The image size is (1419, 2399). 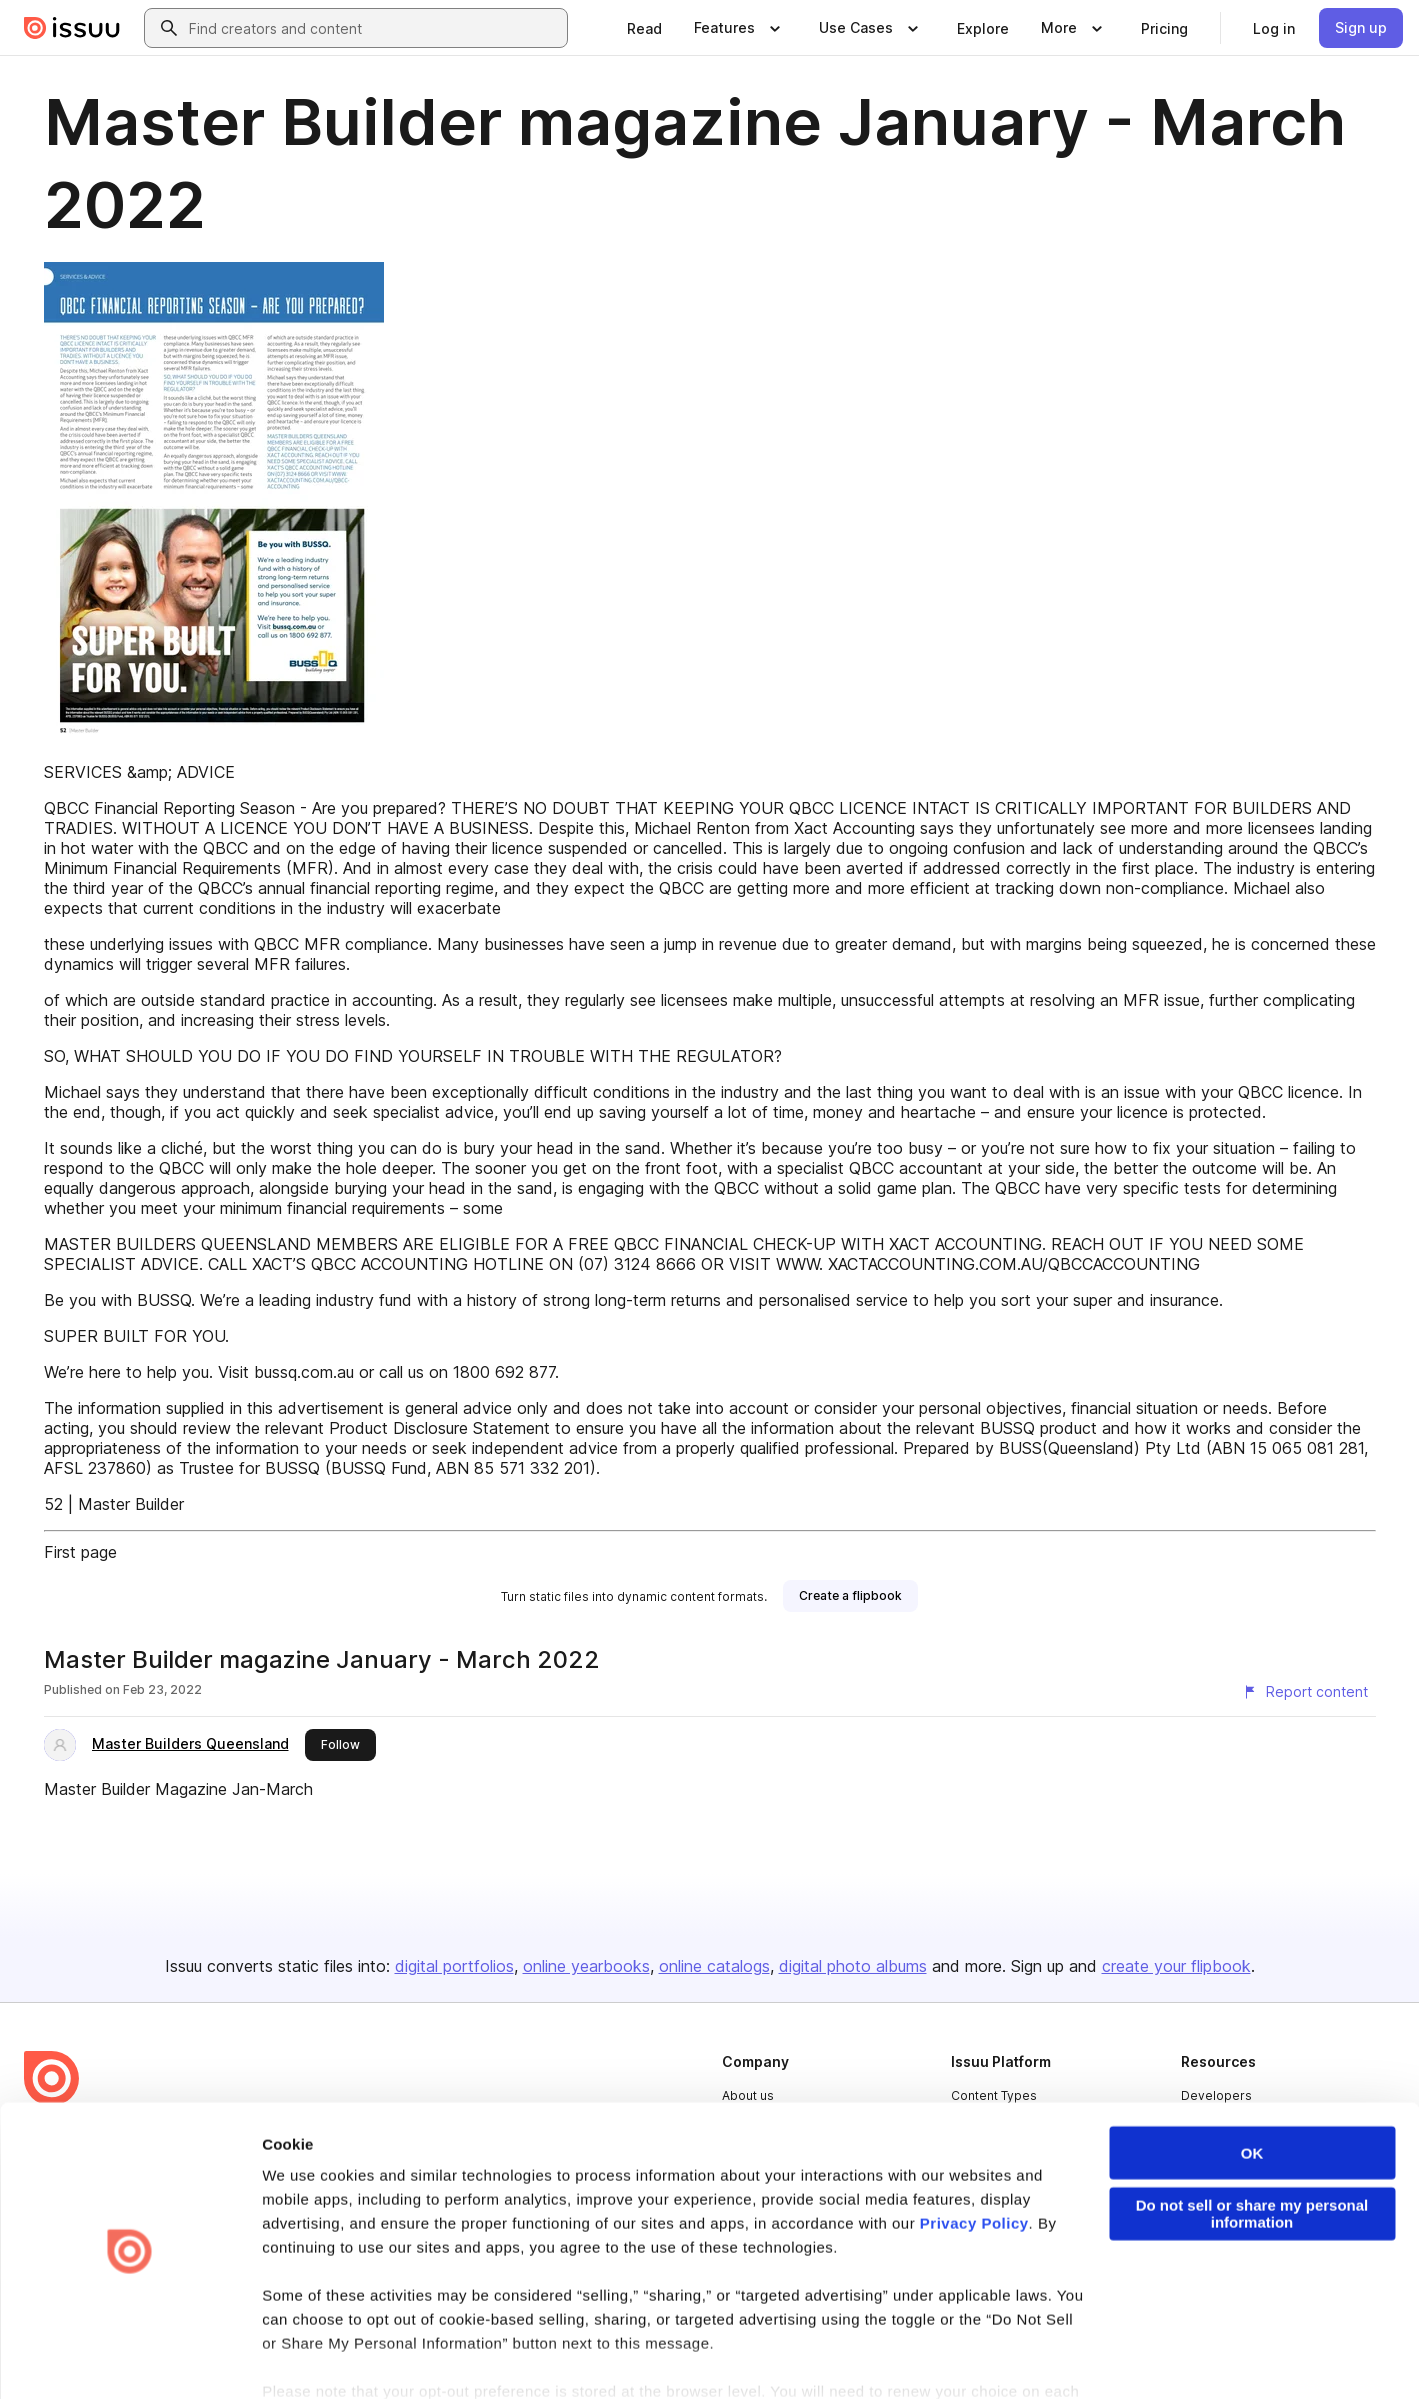 I want to click on online yearbooks, so click(x=586, y=1966).